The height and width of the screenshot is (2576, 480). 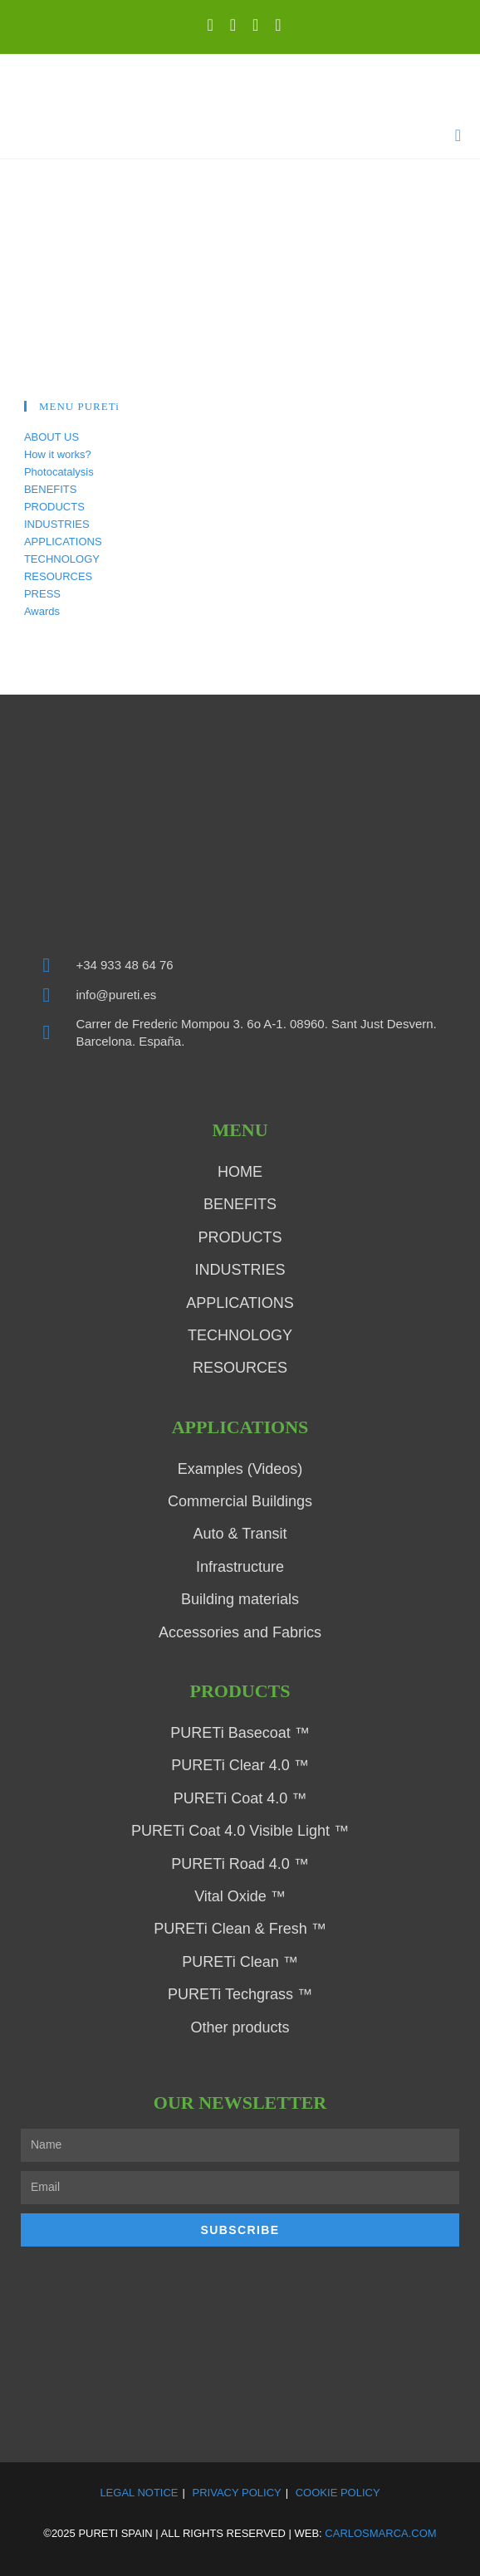 I want to click on Examples (Videos), so click(x=240, y=1469).